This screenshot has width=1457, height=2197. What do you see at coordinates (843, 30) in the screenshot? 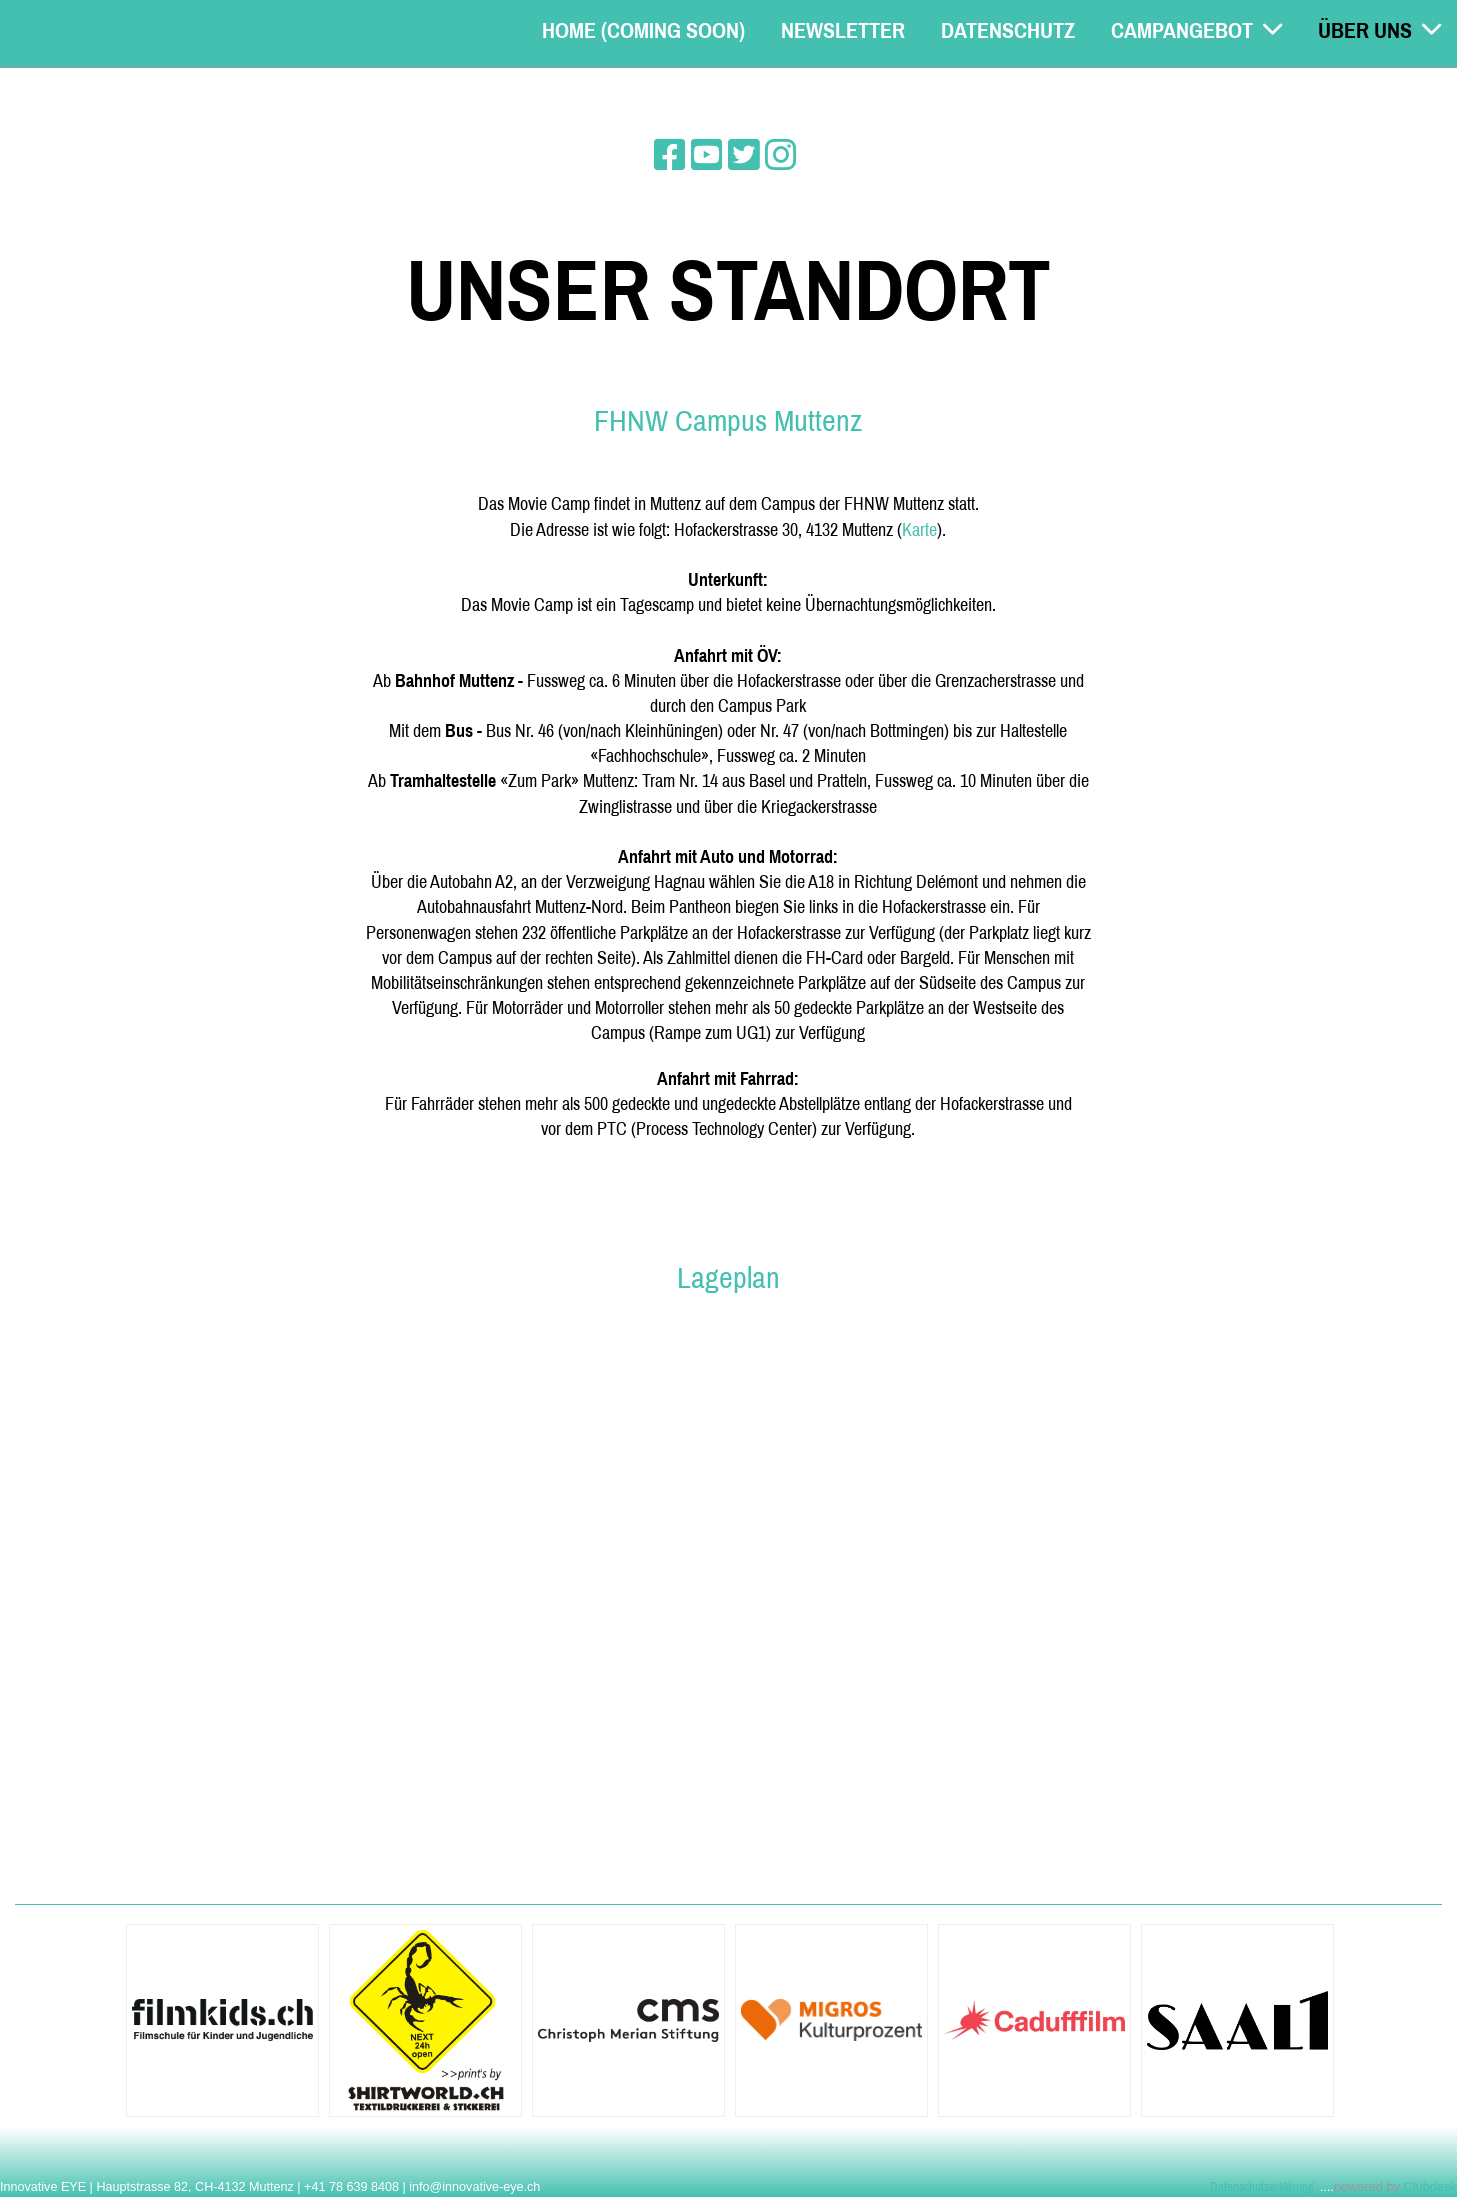
I see `Newsletter` at bounding box center [843, 30].